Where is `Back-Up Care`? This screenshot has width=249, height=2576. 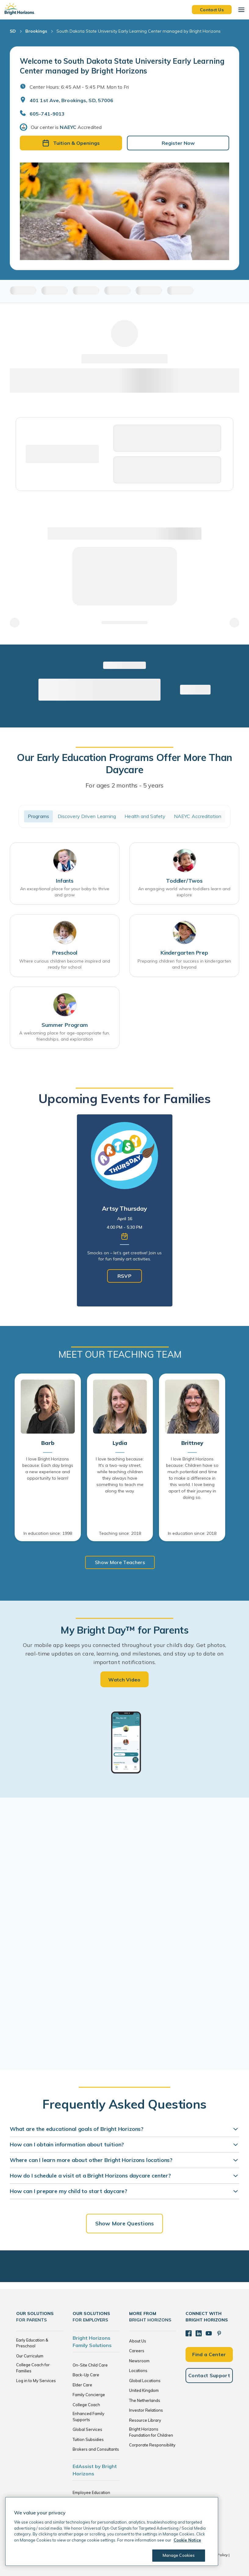
Back-Up Care is located at coordinates (86, 2374).